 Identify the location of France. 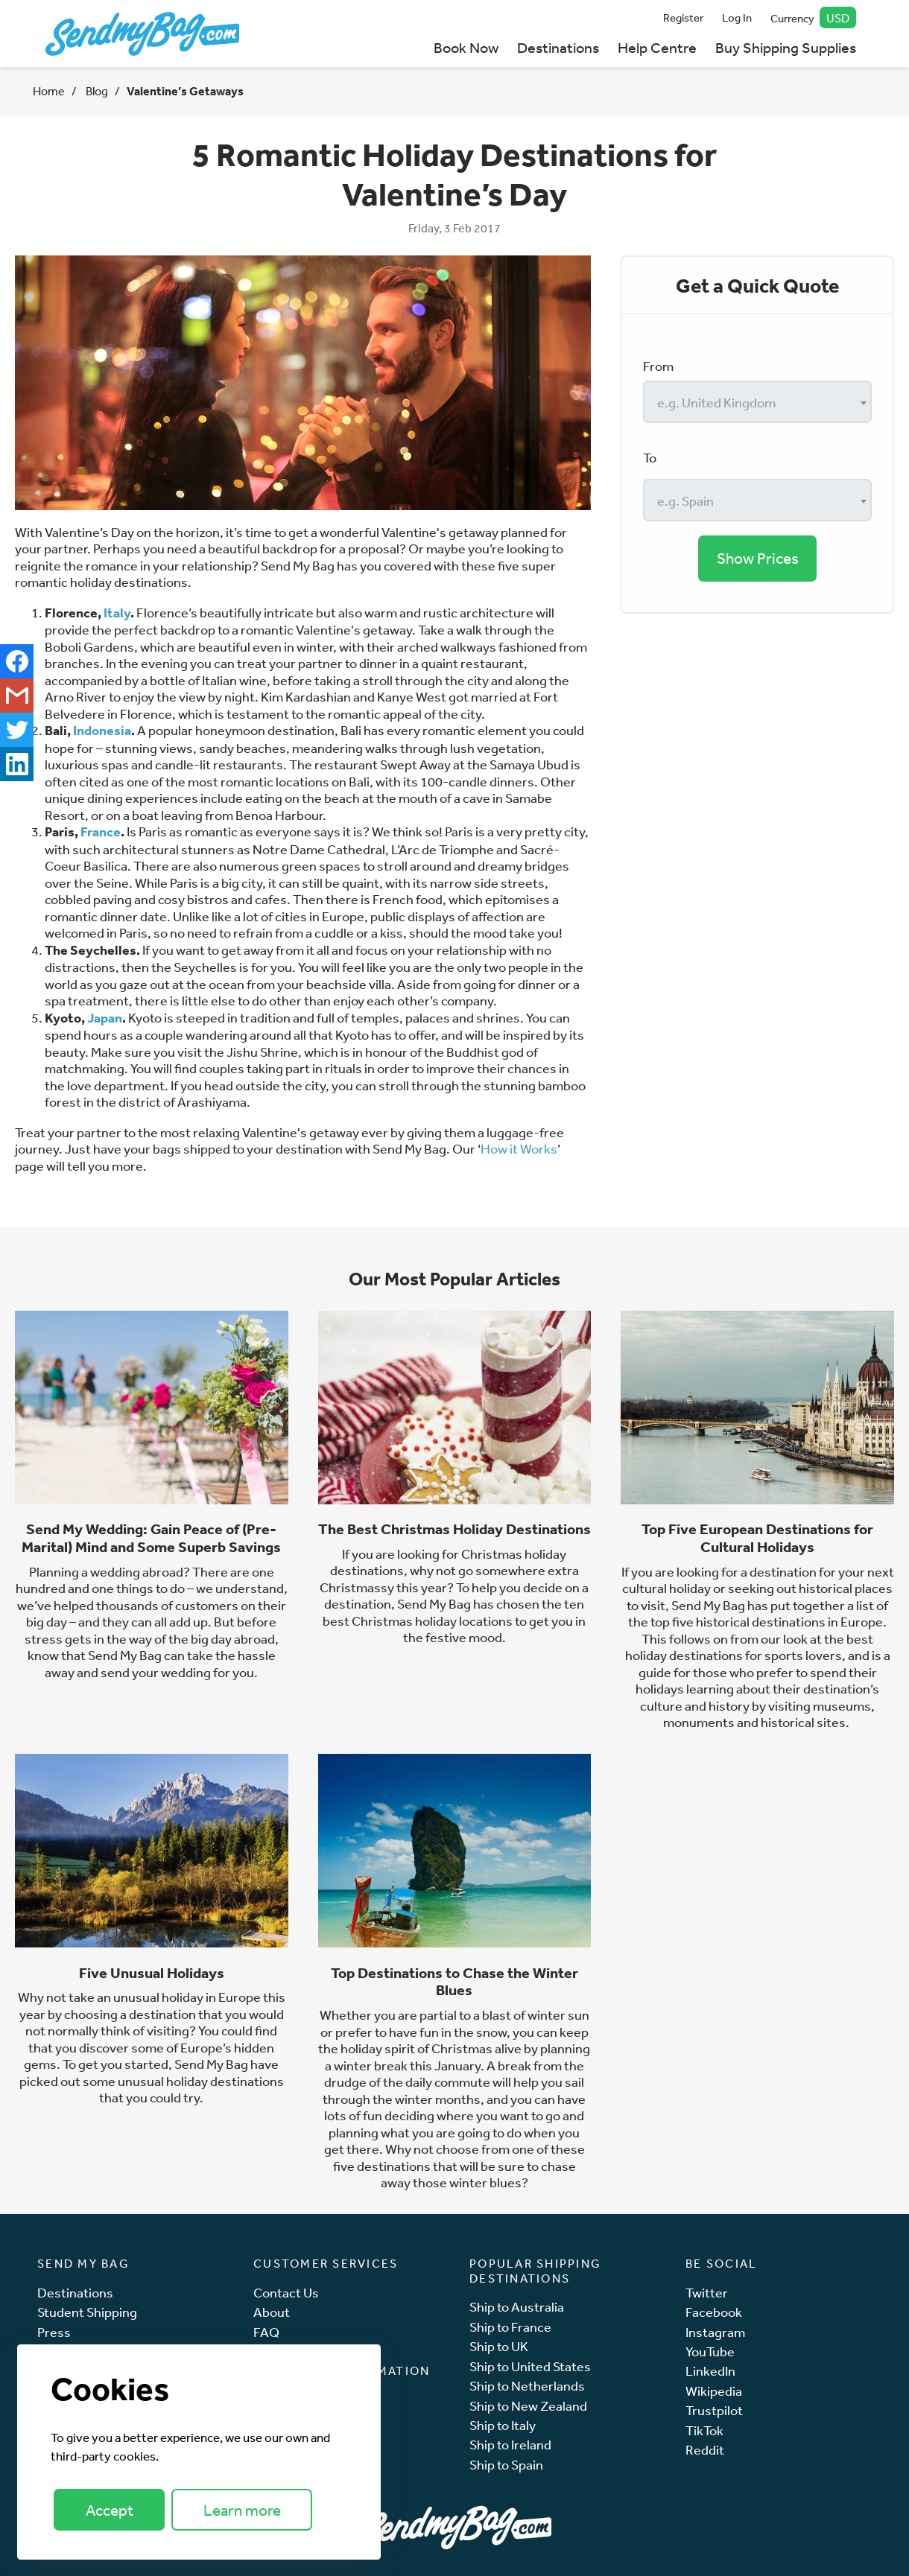
(100, 831).